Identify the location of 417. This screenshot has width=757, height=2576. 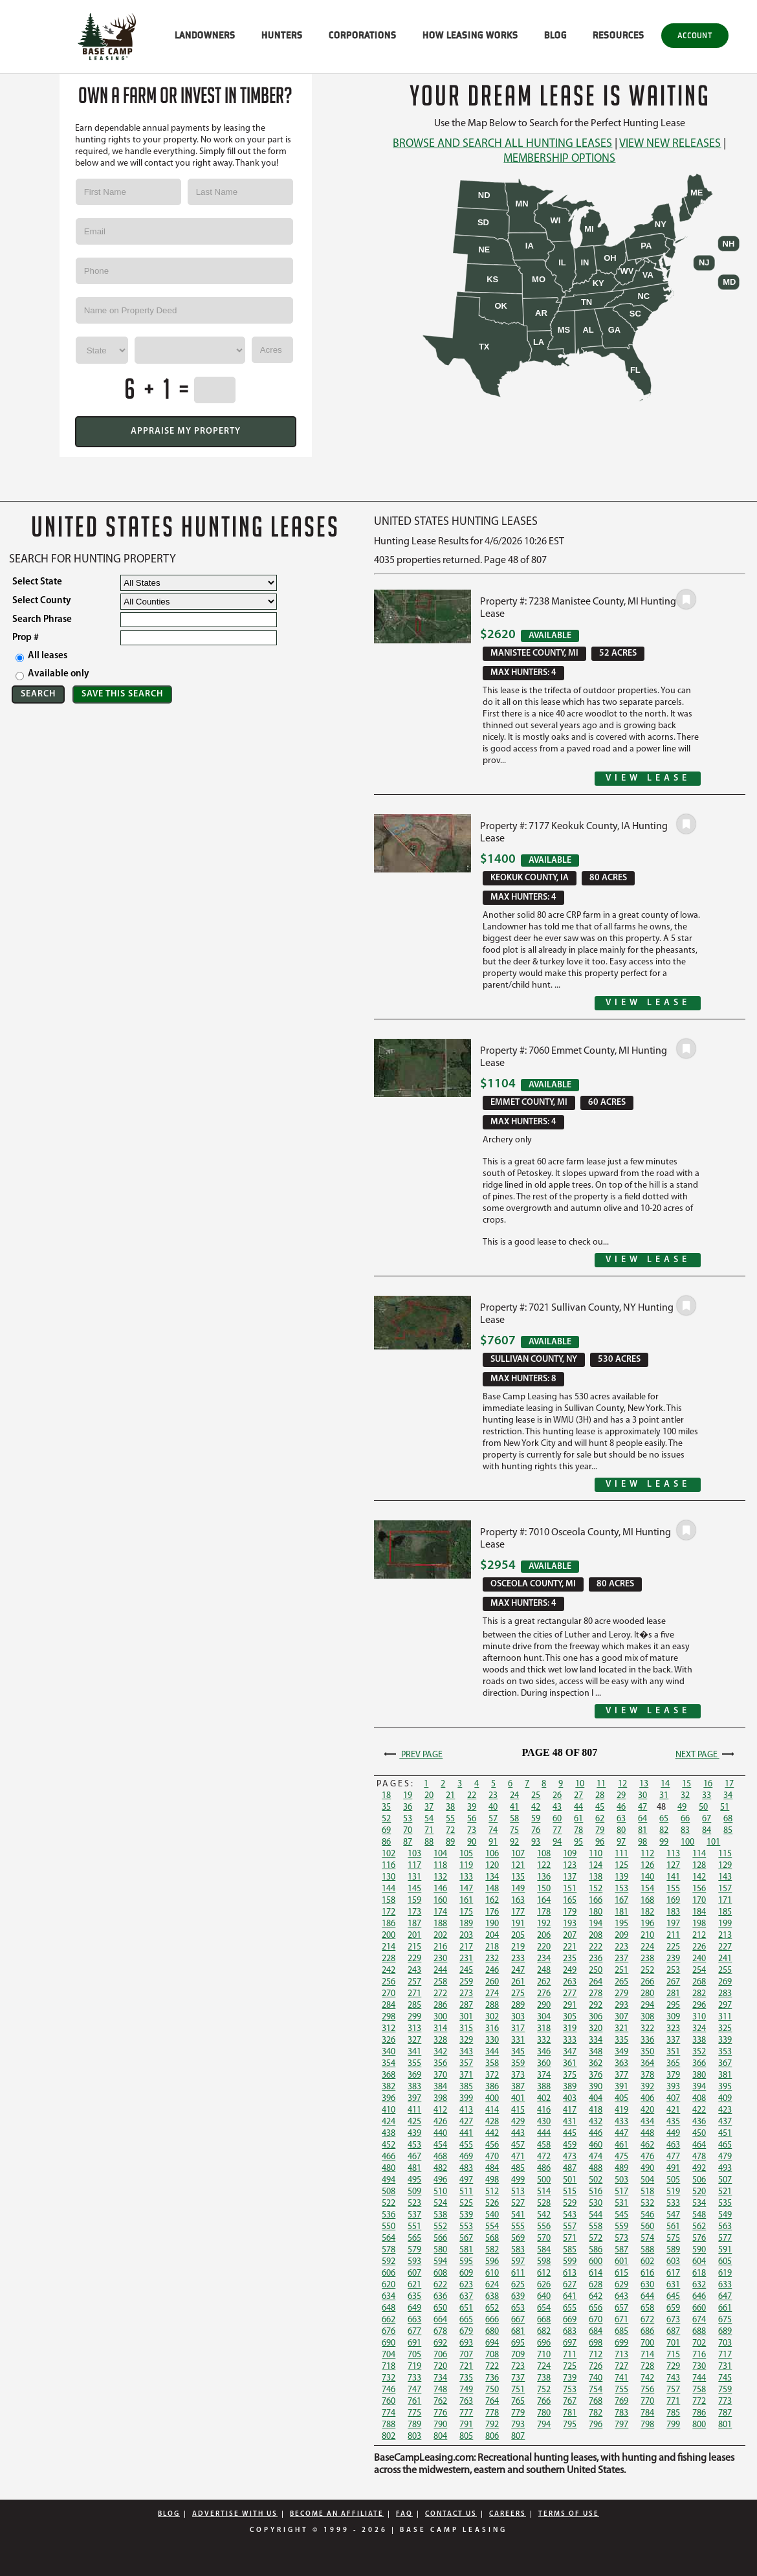
(569, 2110).